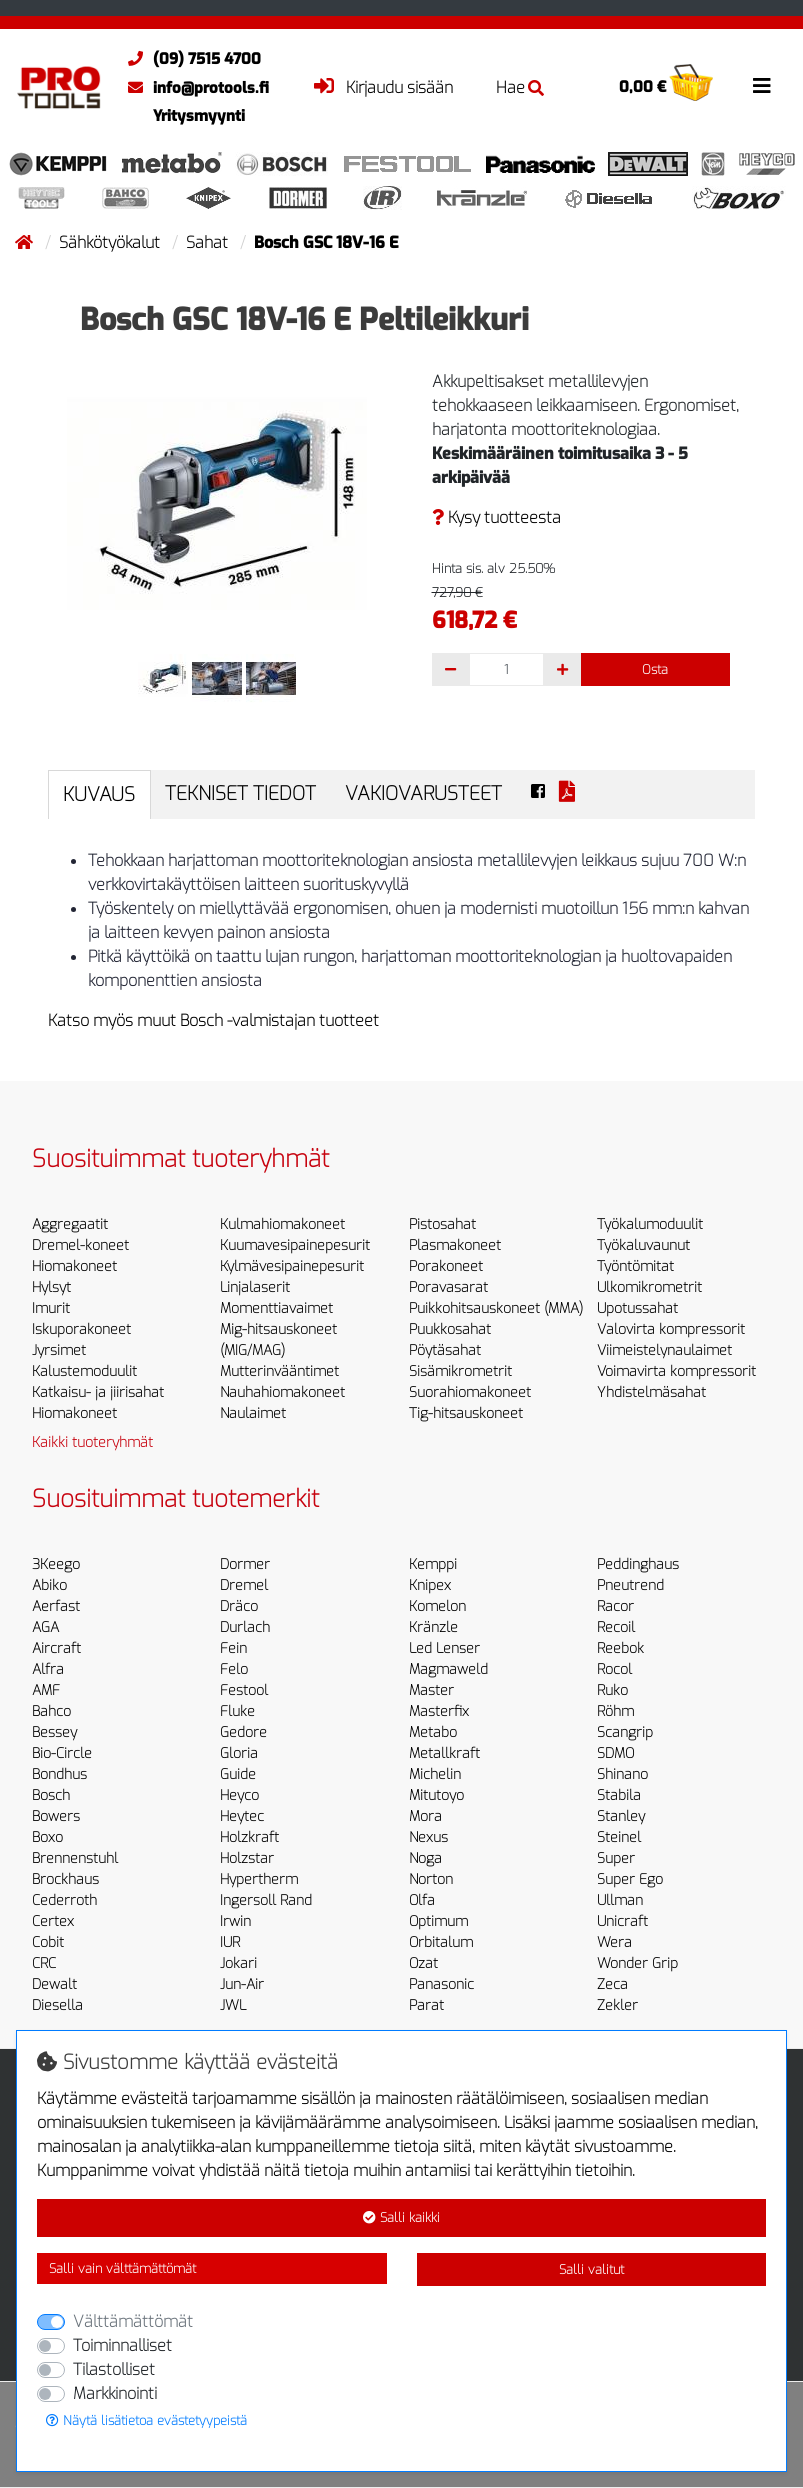  What do you see at coordinates (441, 1984) in the screenshot?
I see `Panasonic` at bounding box center [441, 1984].